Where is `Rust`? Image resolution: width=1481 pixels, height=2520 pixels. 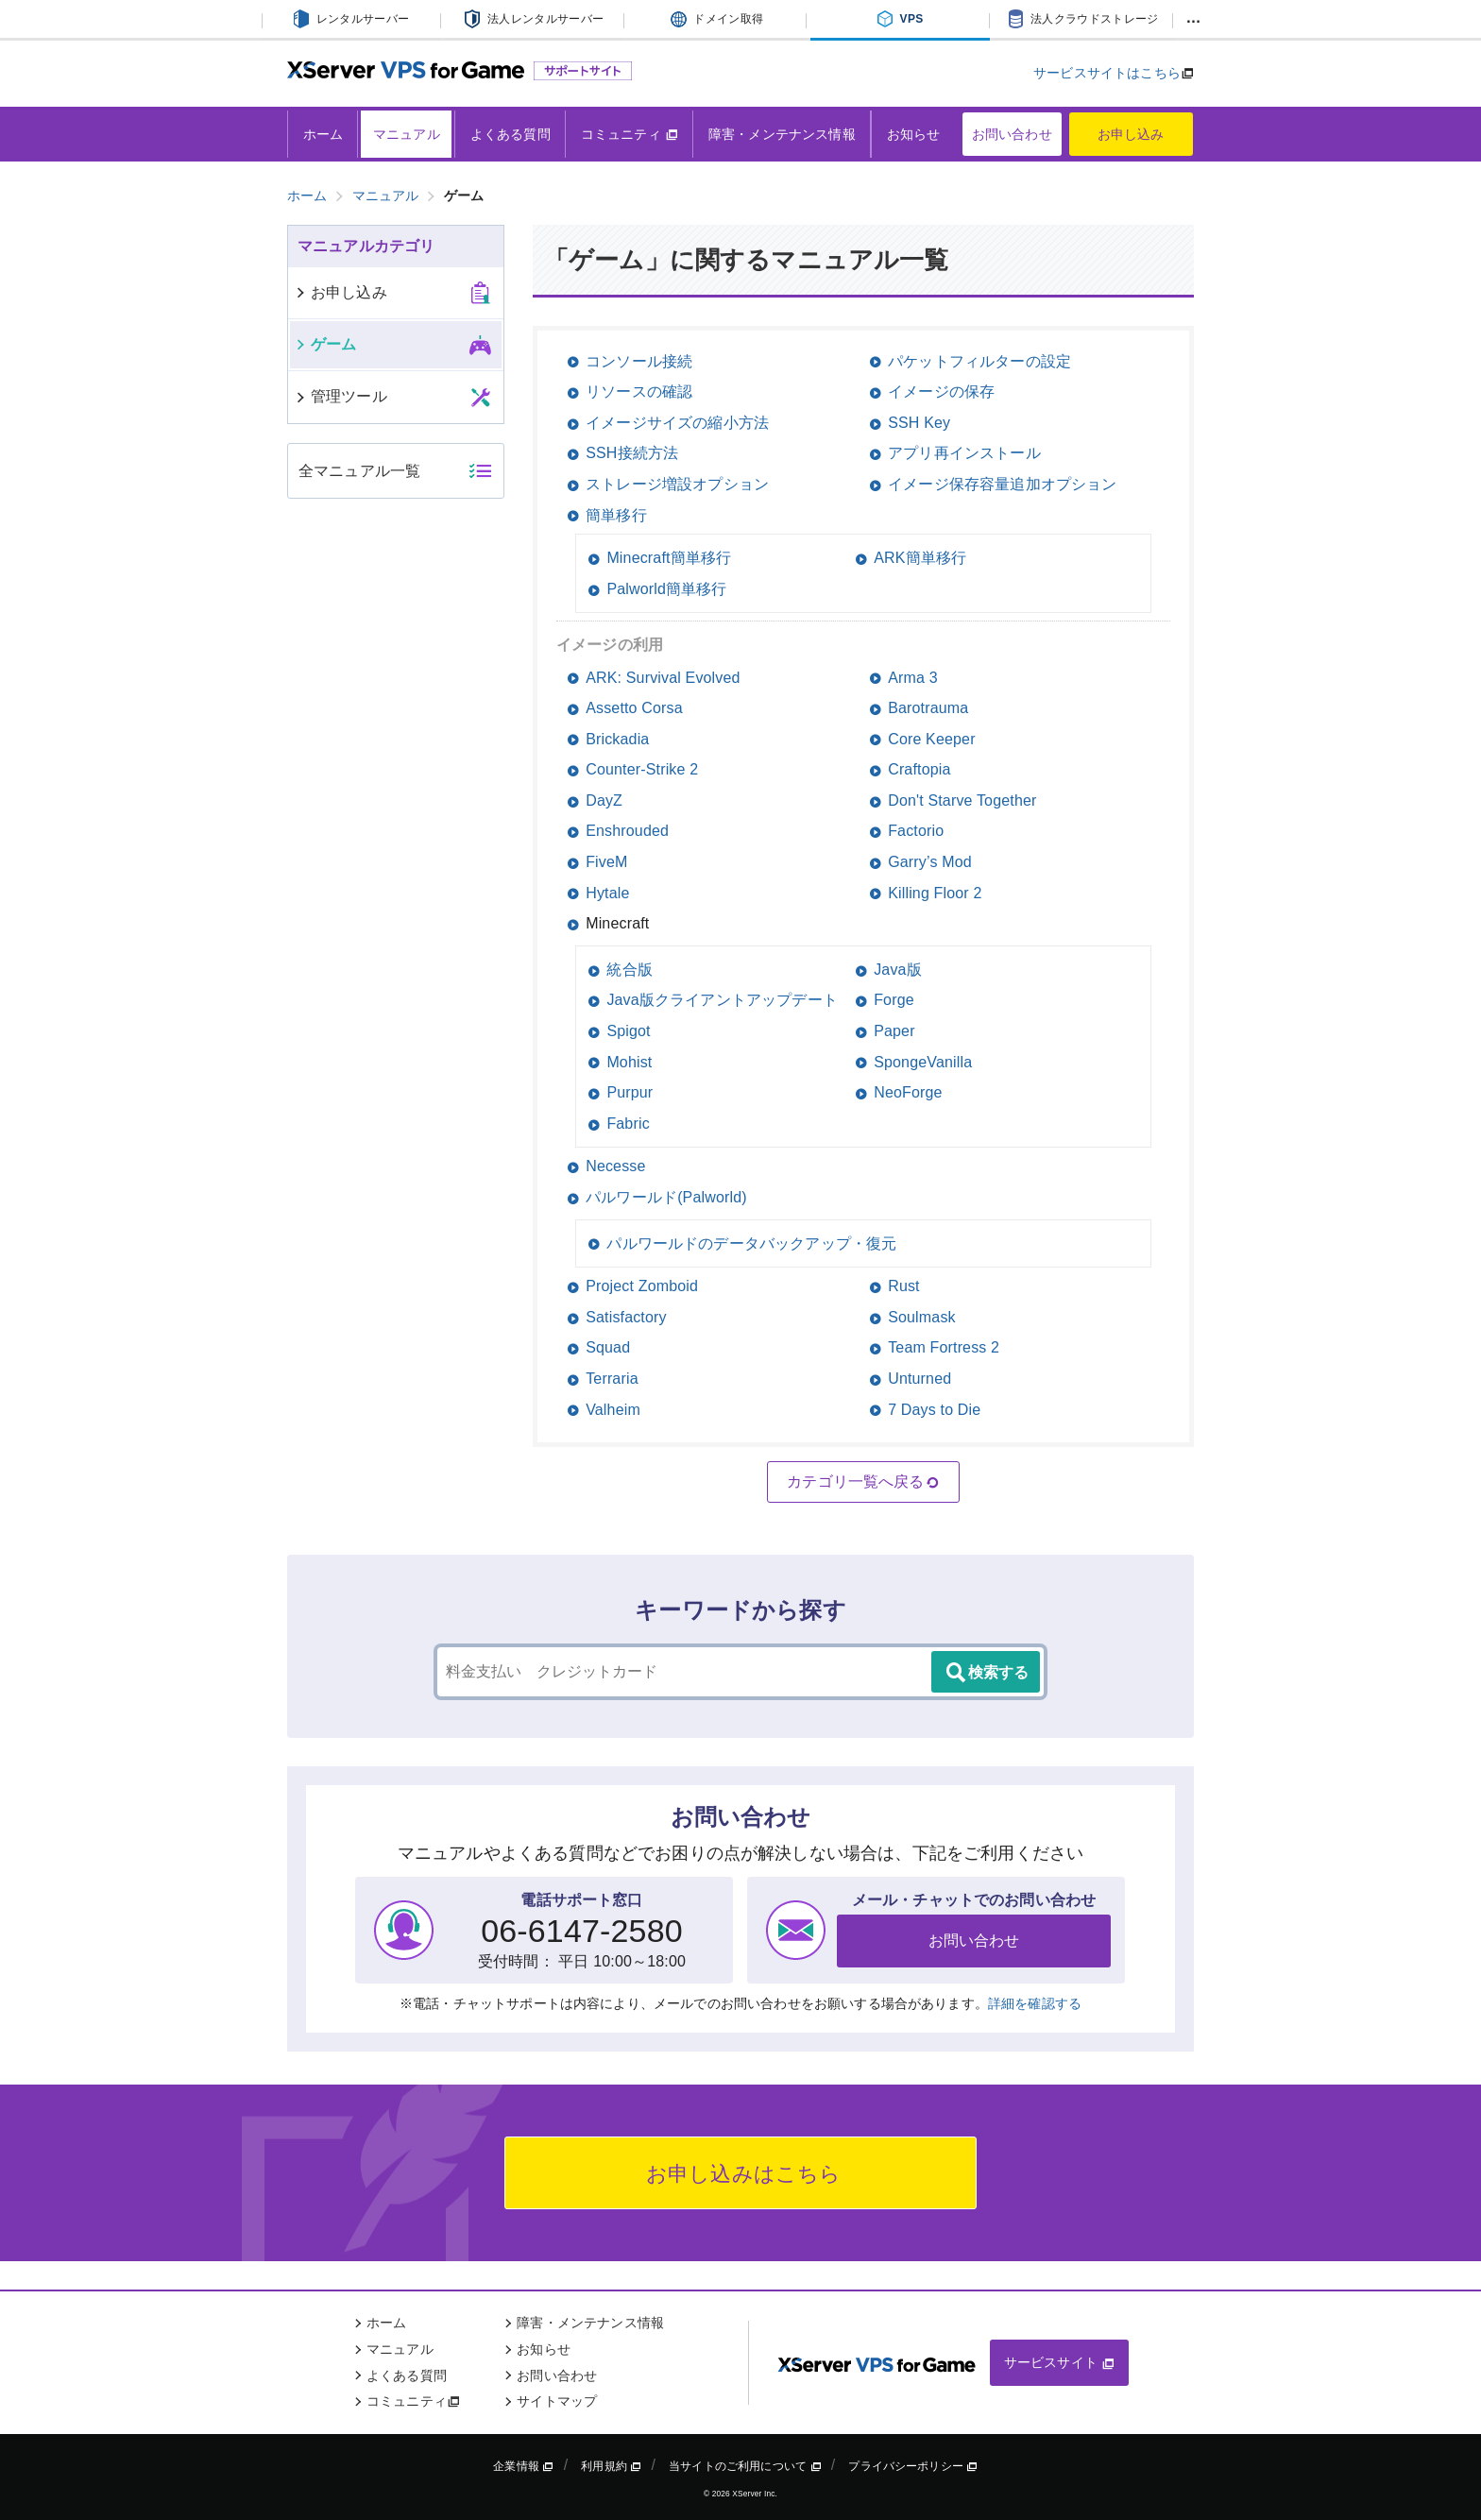 Rust is located at coordinates (904, 1286).